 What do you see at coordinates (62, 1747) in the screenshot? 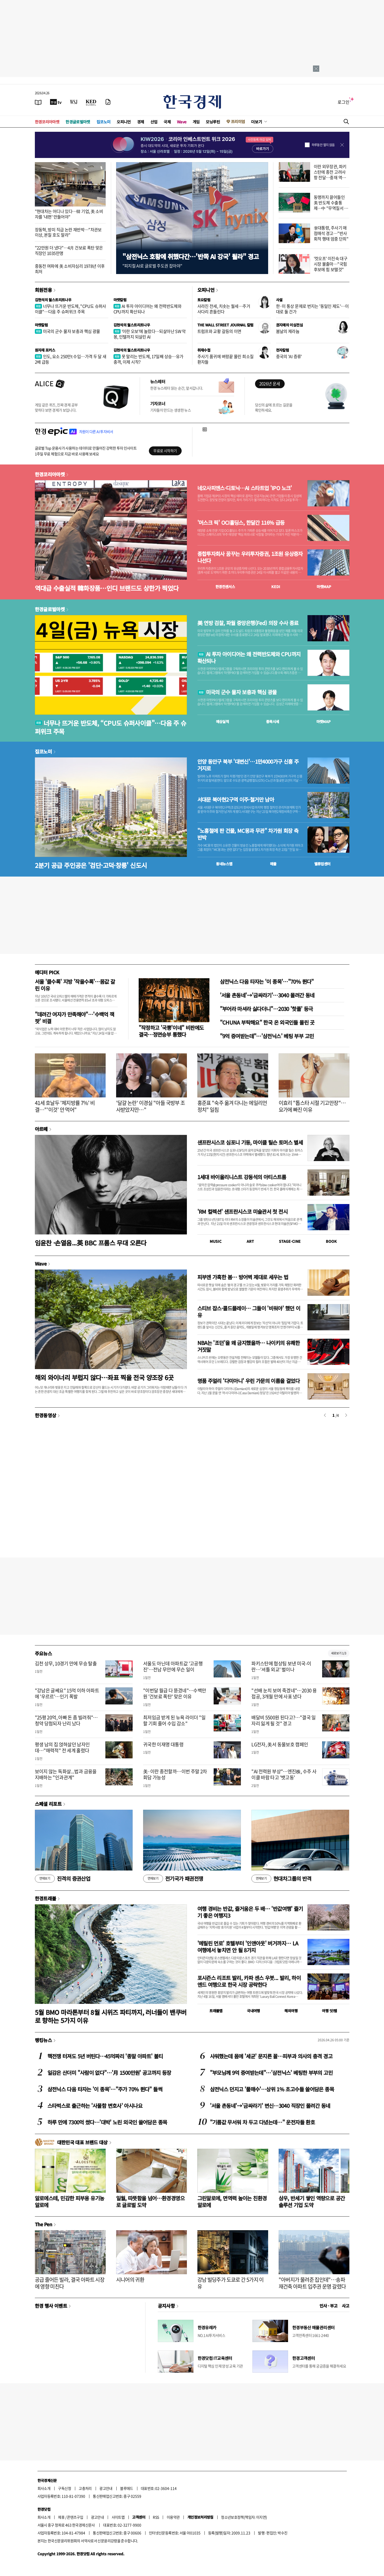
I see `평생 남의 집 얹혀살던 남자인데…"매력적" 전 세계 홀렸다` at bounding box center [62, 1747].